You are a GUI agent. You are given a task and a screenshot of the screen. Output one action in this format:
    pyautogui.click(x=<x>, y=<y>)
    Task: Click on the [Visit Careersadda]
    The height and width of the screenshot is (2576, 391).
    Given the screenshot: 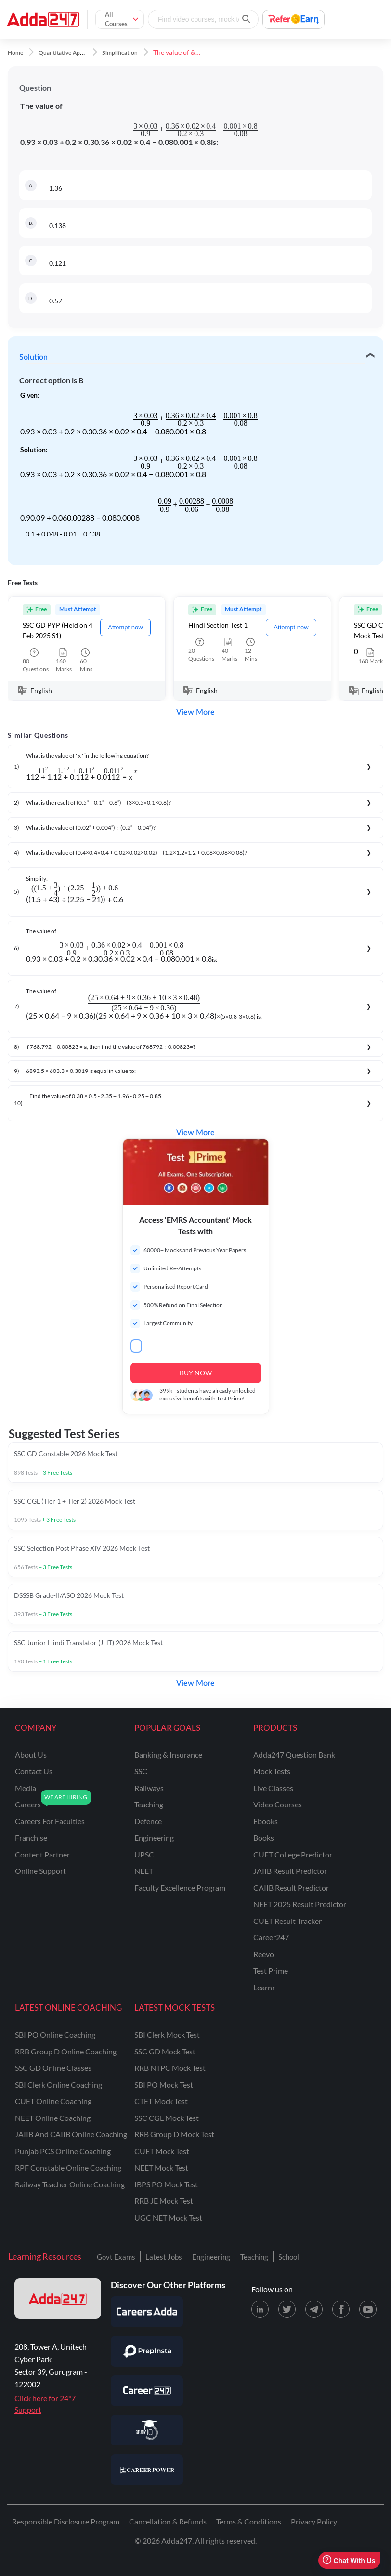 What is the action you would take?
    pyautogui.click(x=147, y=2311)
    